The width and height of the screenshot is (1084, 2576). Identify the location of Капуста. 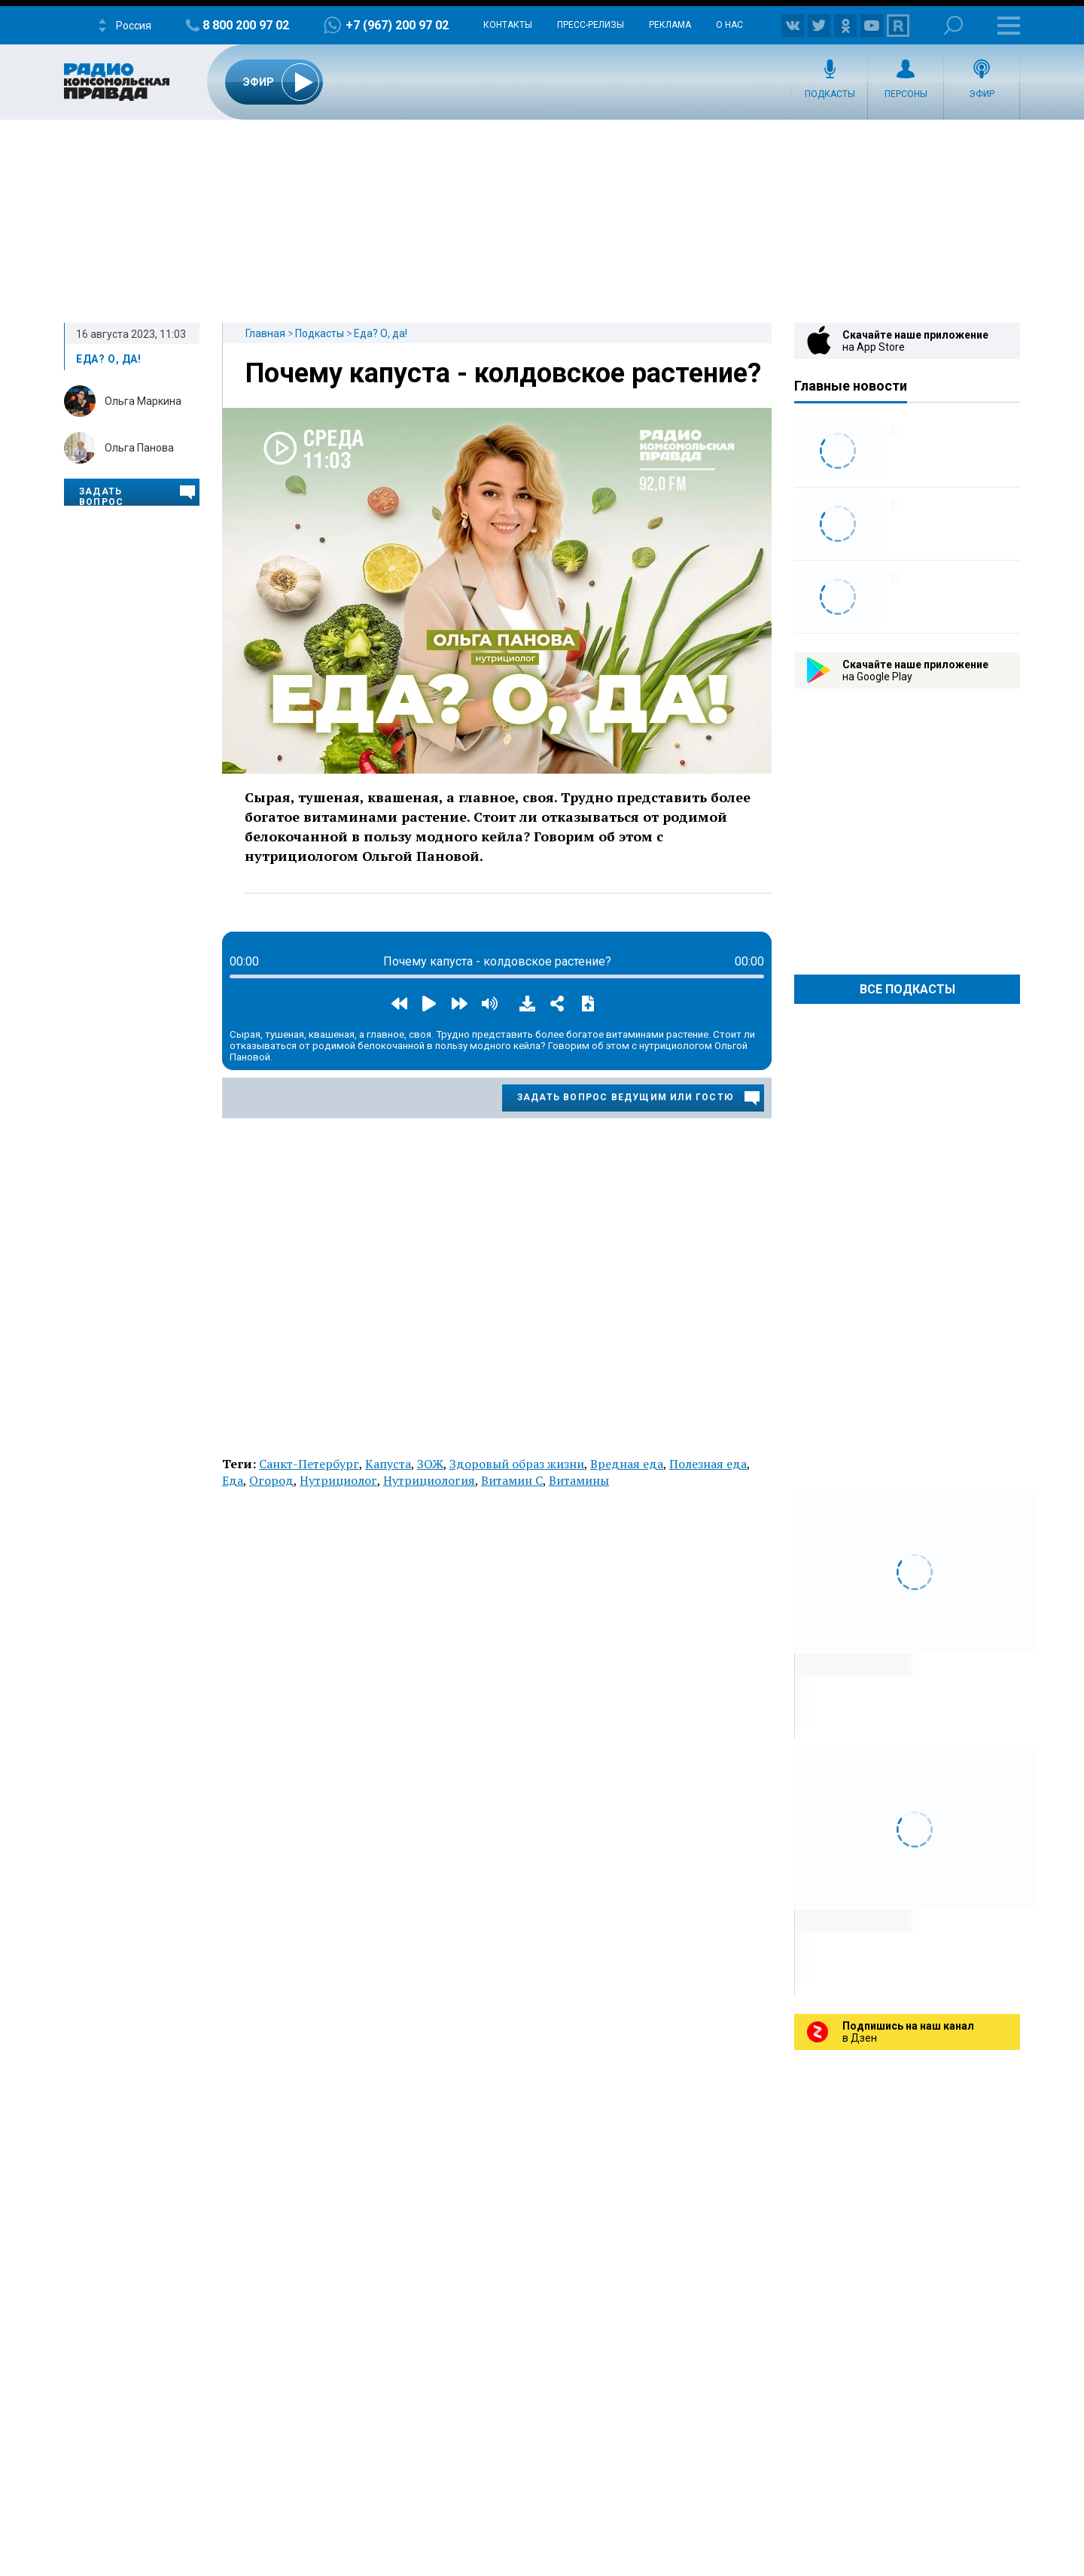
(388, 1463).